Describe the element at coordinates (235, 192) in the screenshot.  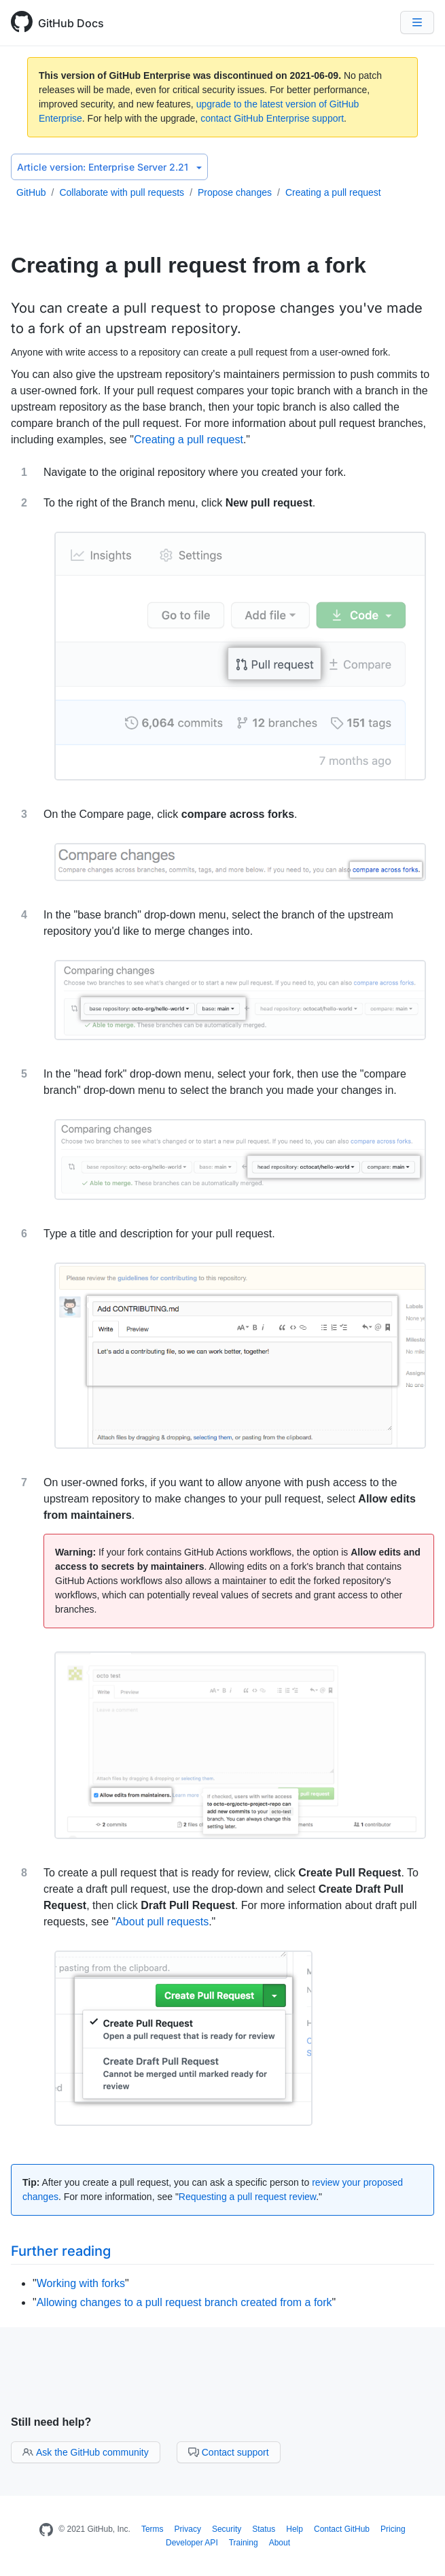
I see `Propose changes` at that location.